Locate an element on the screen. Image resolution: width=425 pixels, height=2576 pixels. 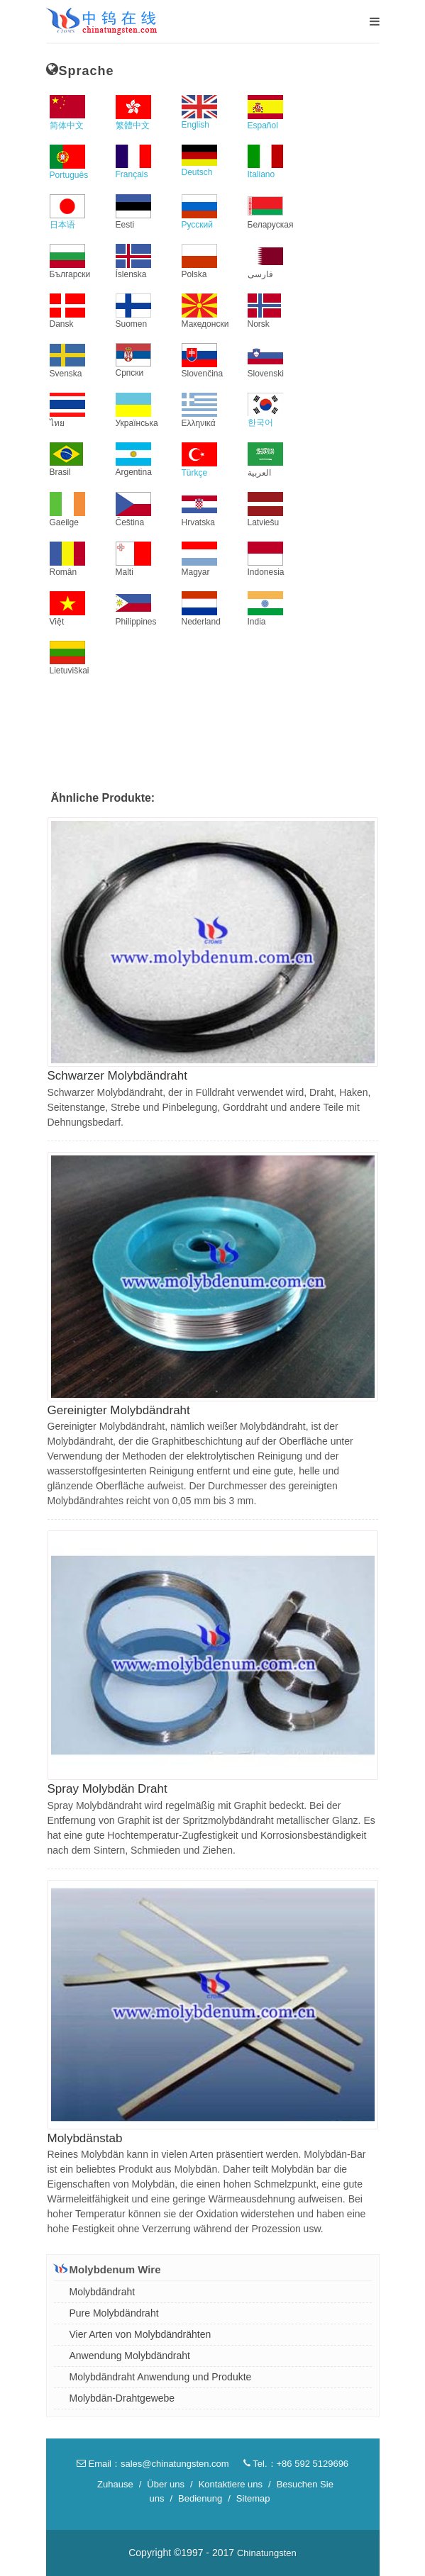
Sitemap is located at coordinates (253, 2498).